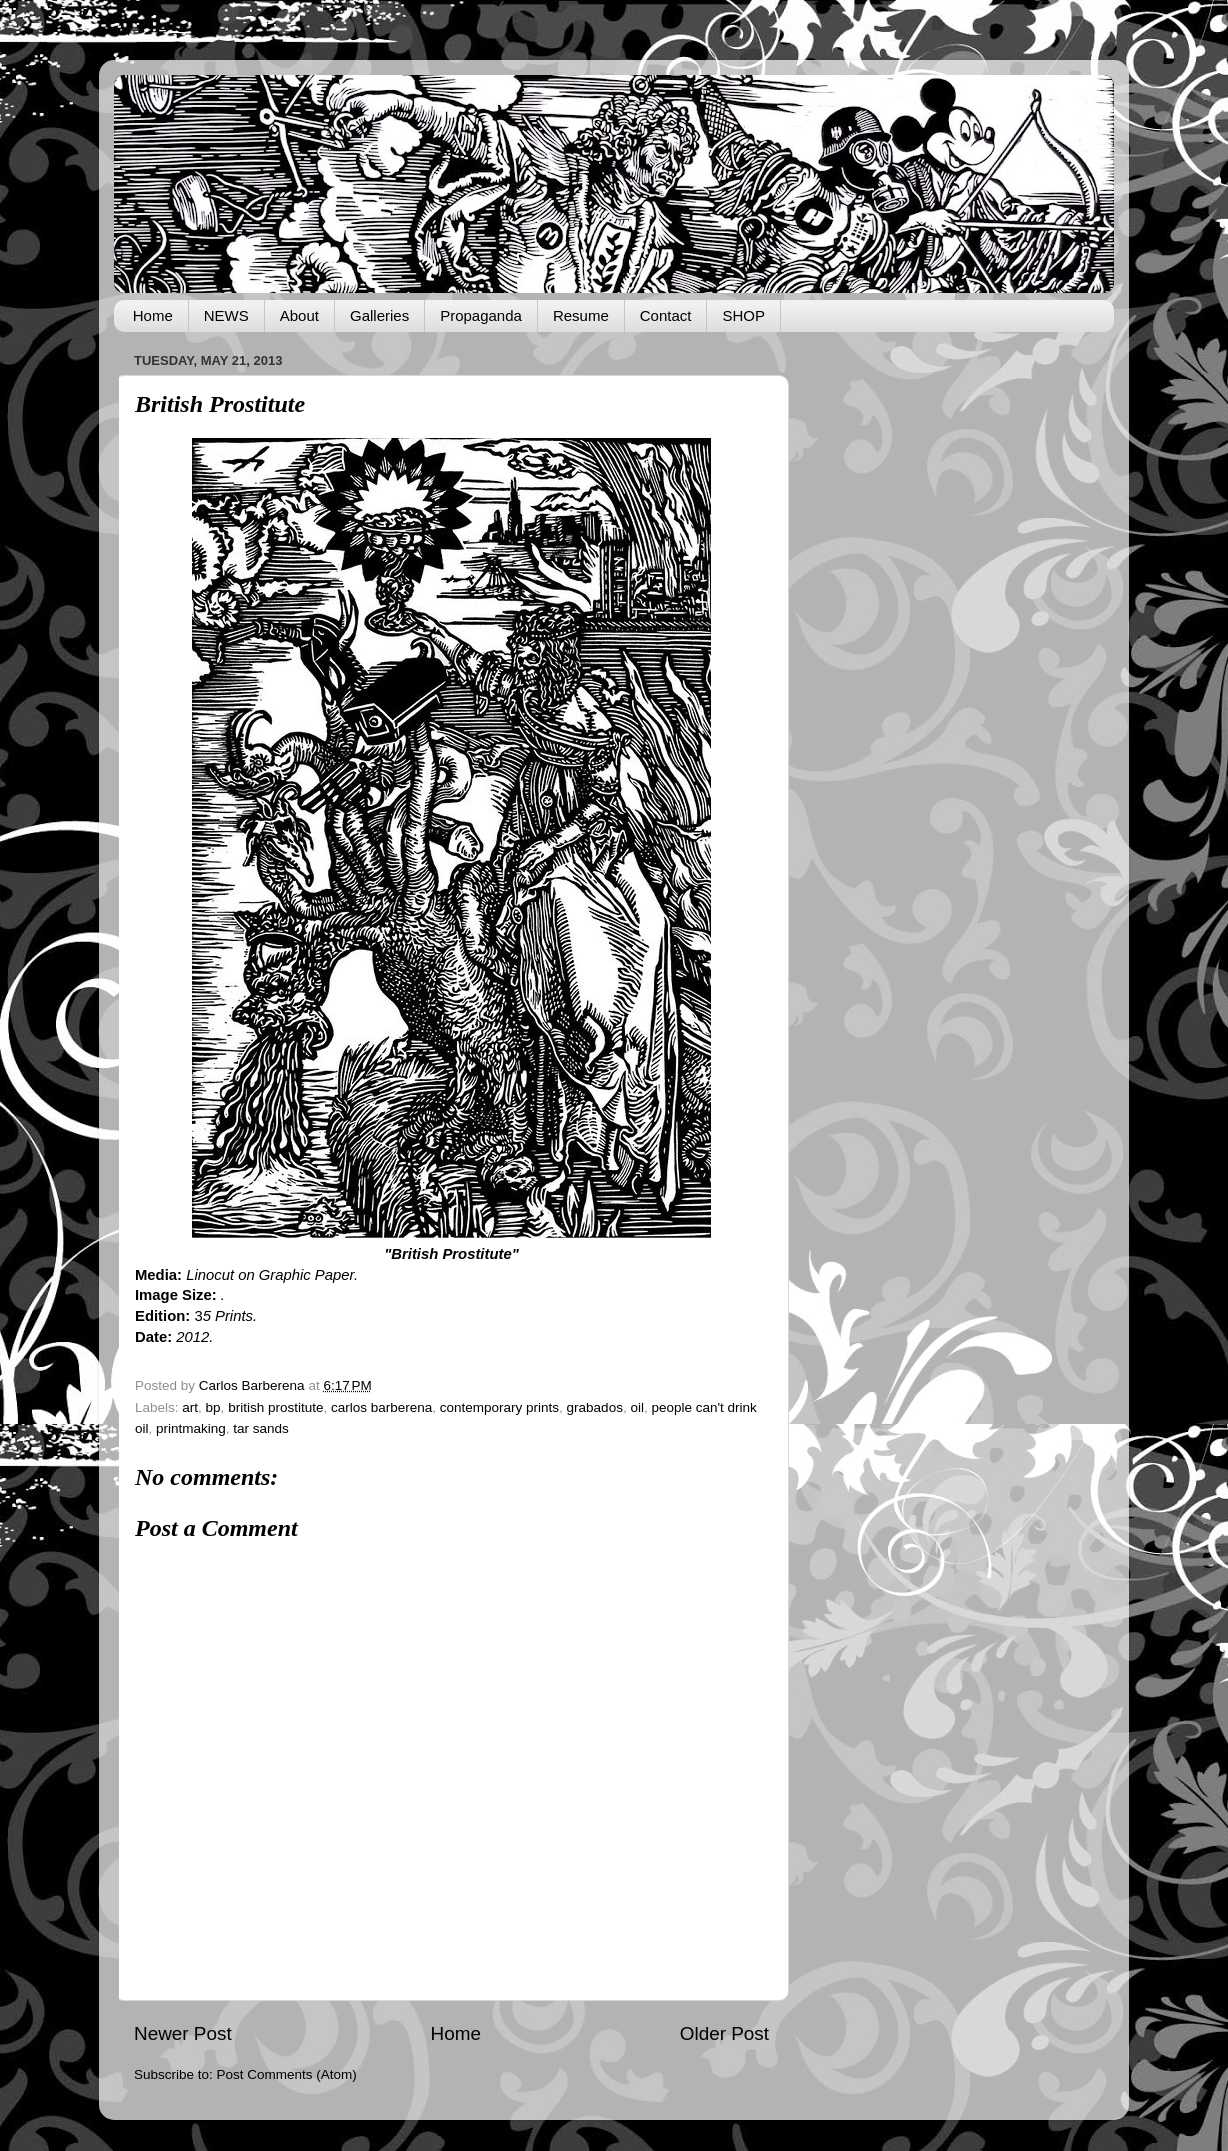 The image size is (1228, 2151). I want to click on SHOP, so click(743, 315).